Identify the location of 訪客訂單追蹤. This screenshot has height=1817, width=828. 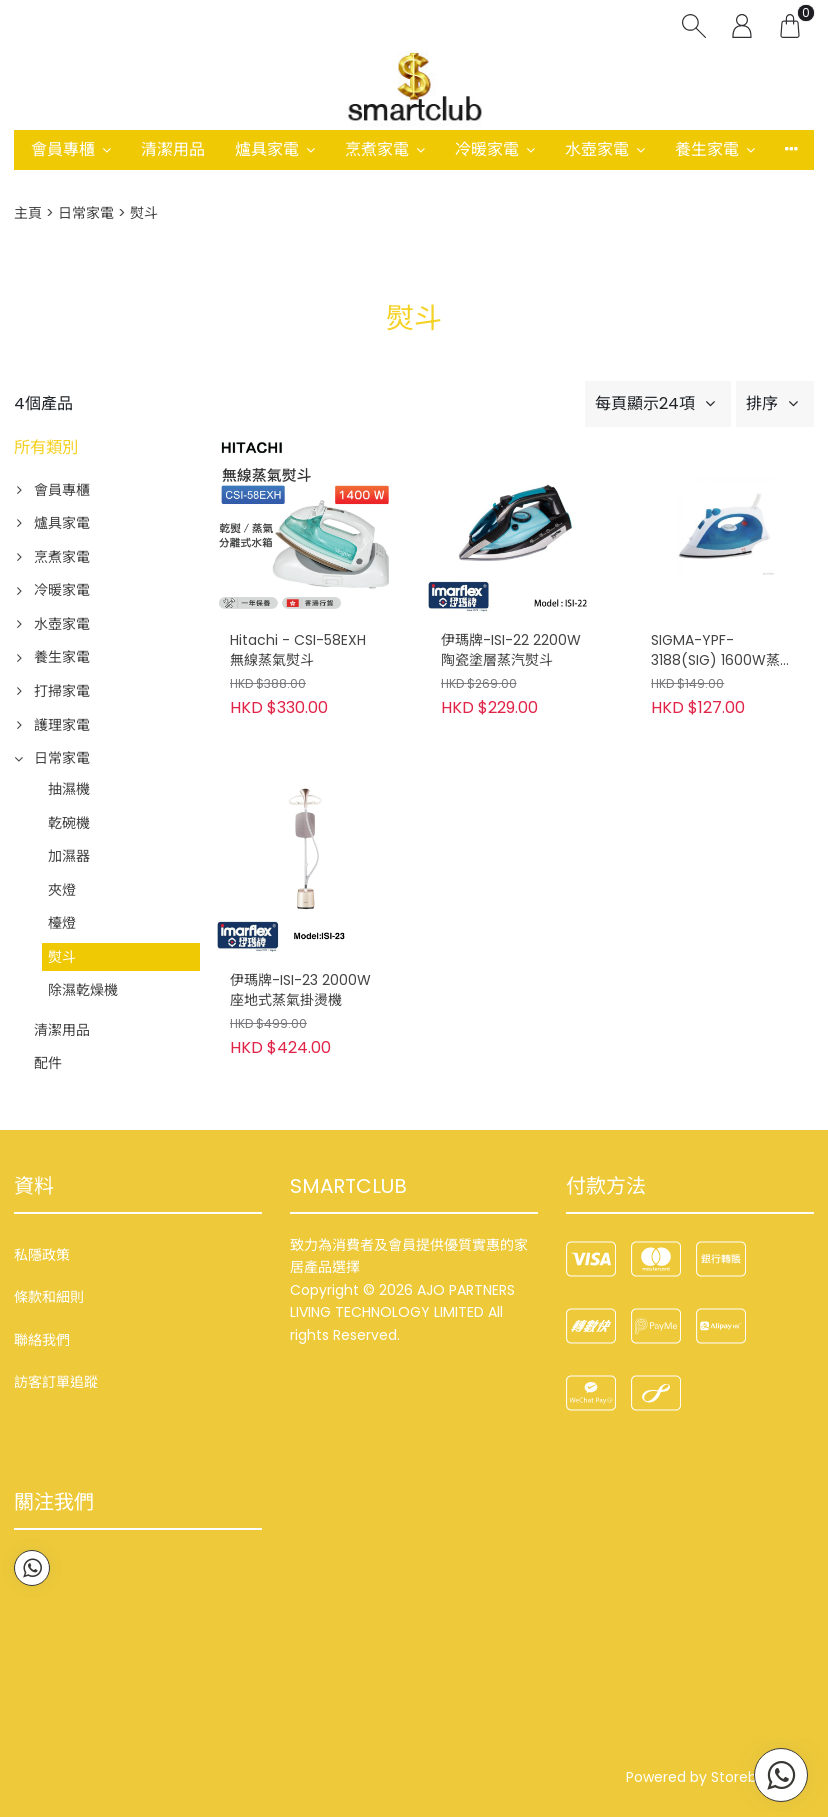
(56, 1382).